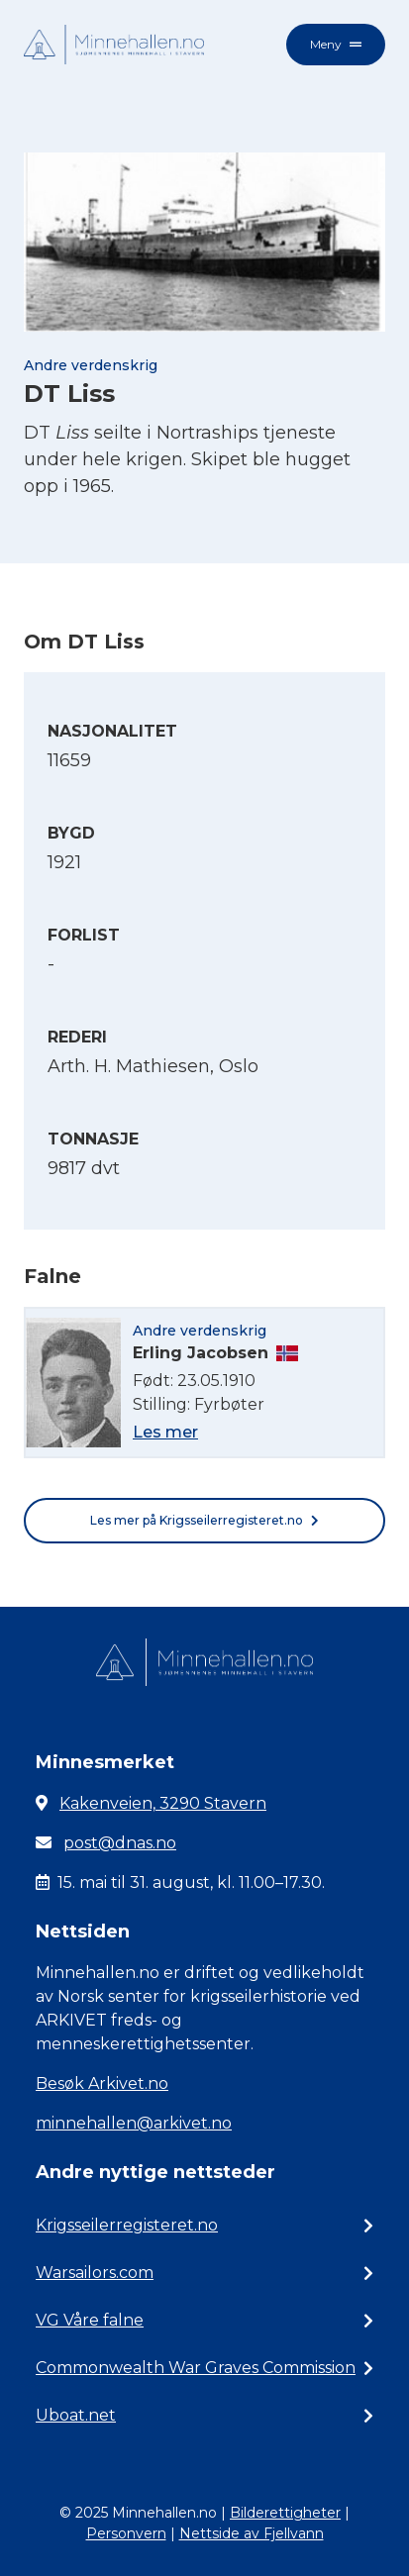 This screenshot has width=409, height=2576. I want to click on Meny, so click(335, 44).